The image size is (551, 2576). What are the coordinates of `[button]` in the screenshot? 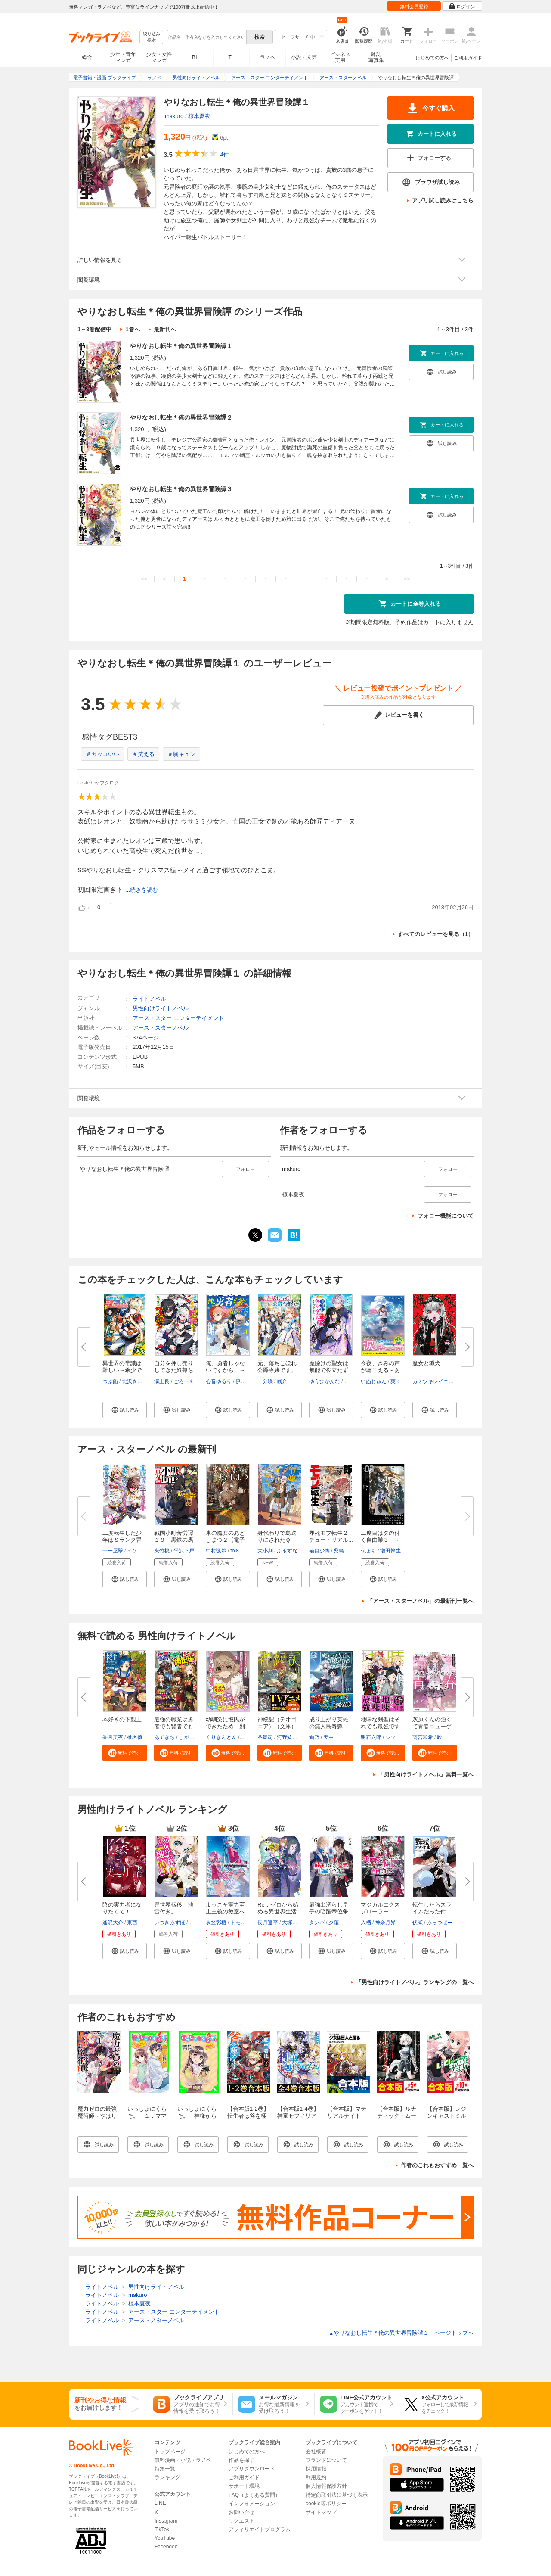 It's located at (124, 1410).